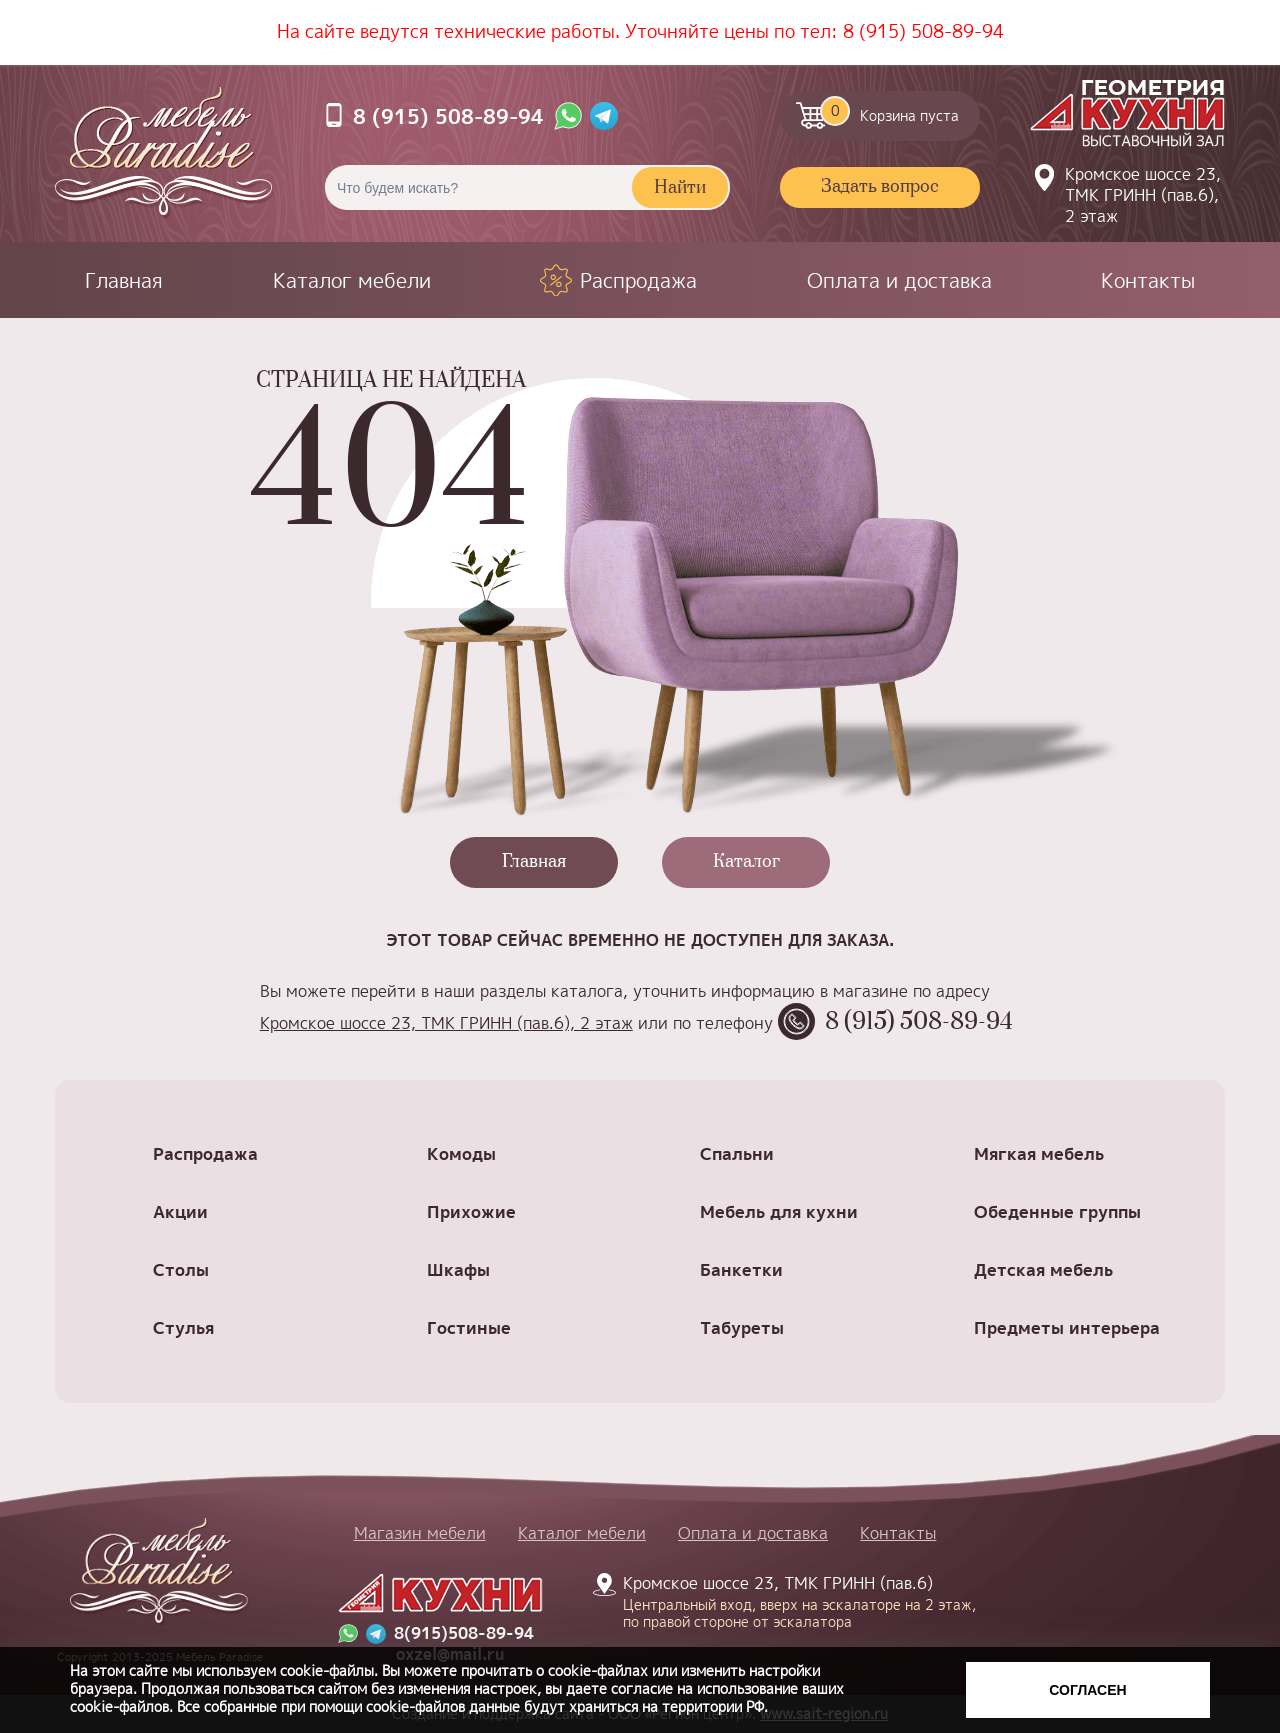  Describe the element at coordinates (741, 1269) in the screenshot. I see `Банкетки` at that location.